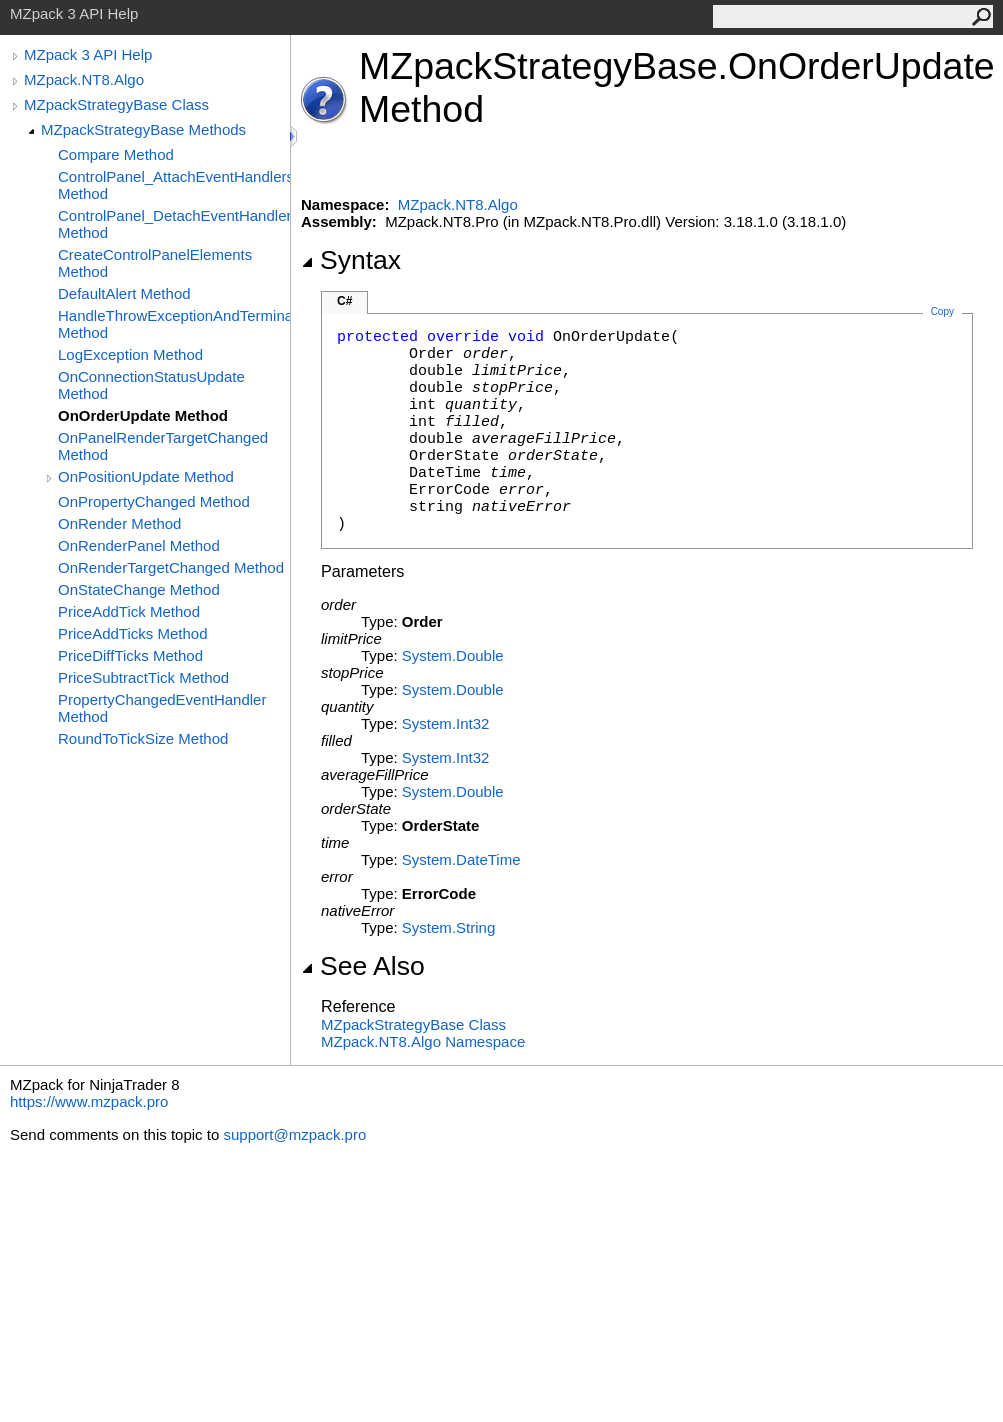  Describe the element at coordinates (130, 655) in the screenshot. I see `PriceDiffTicks Method` at that location.